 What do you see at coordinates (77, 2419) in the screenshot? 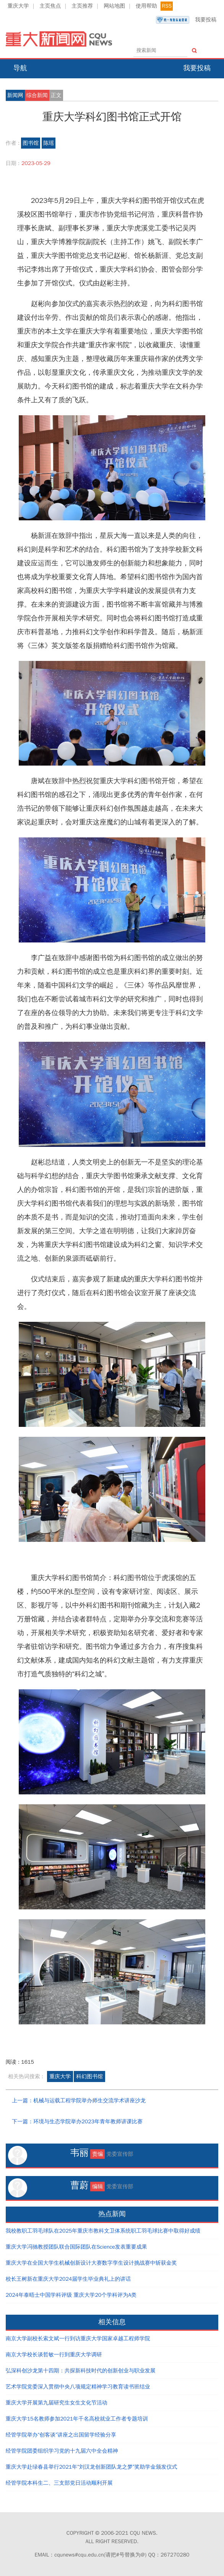
I see `重庆大学15名教师参加2021年千名高校就业工作者专题培训` at bounding box center [77, 2419].